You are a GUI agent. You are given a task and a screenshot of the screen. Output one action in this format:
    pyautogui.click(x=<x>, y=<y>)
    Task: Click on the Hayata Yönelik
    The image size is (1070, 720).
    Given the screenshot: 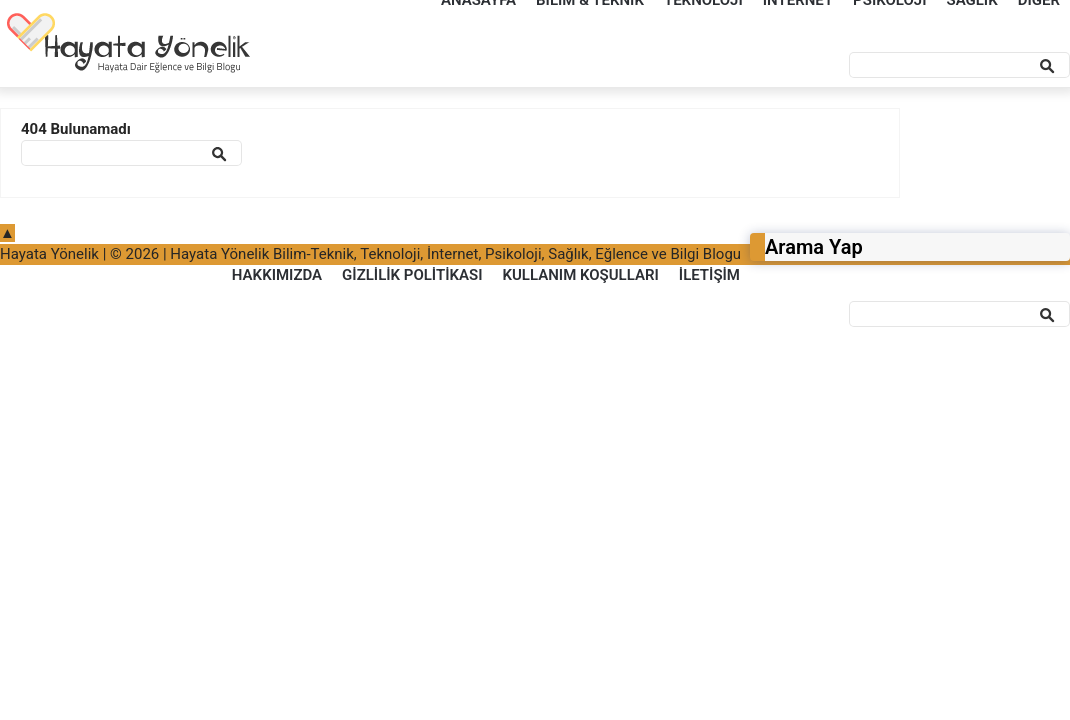 What is the action you would take?
    pyautogui.click(x=49, y=254)
    